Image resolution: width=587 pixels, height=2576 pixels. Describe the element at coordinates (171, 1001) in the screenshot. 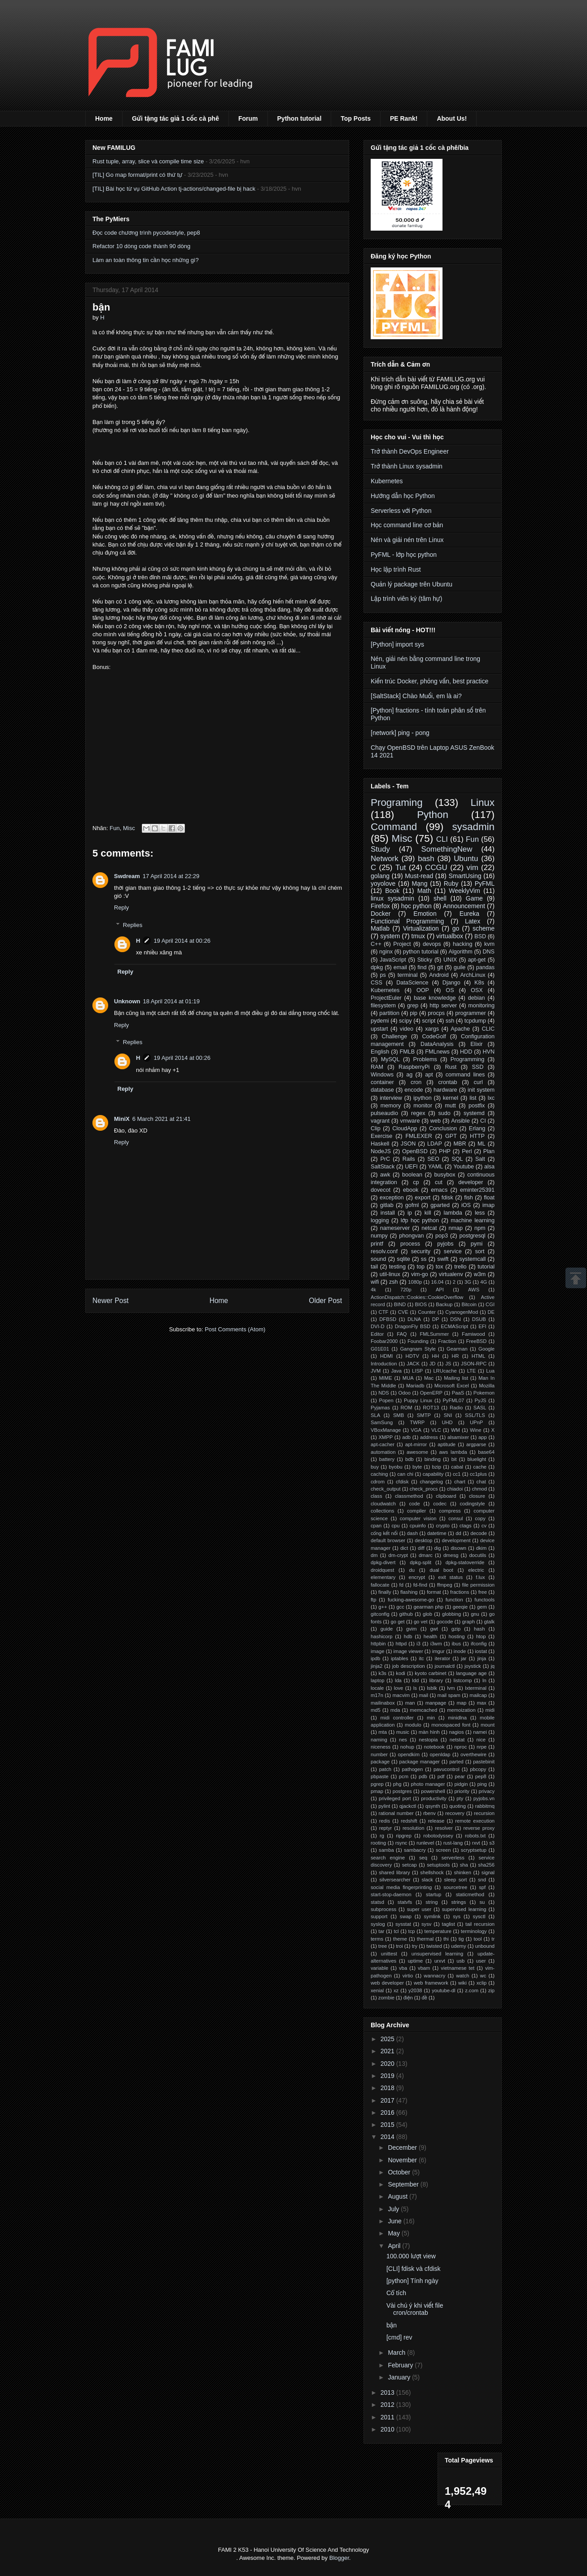

I see `18 April 2014 at 01:19` at that location.